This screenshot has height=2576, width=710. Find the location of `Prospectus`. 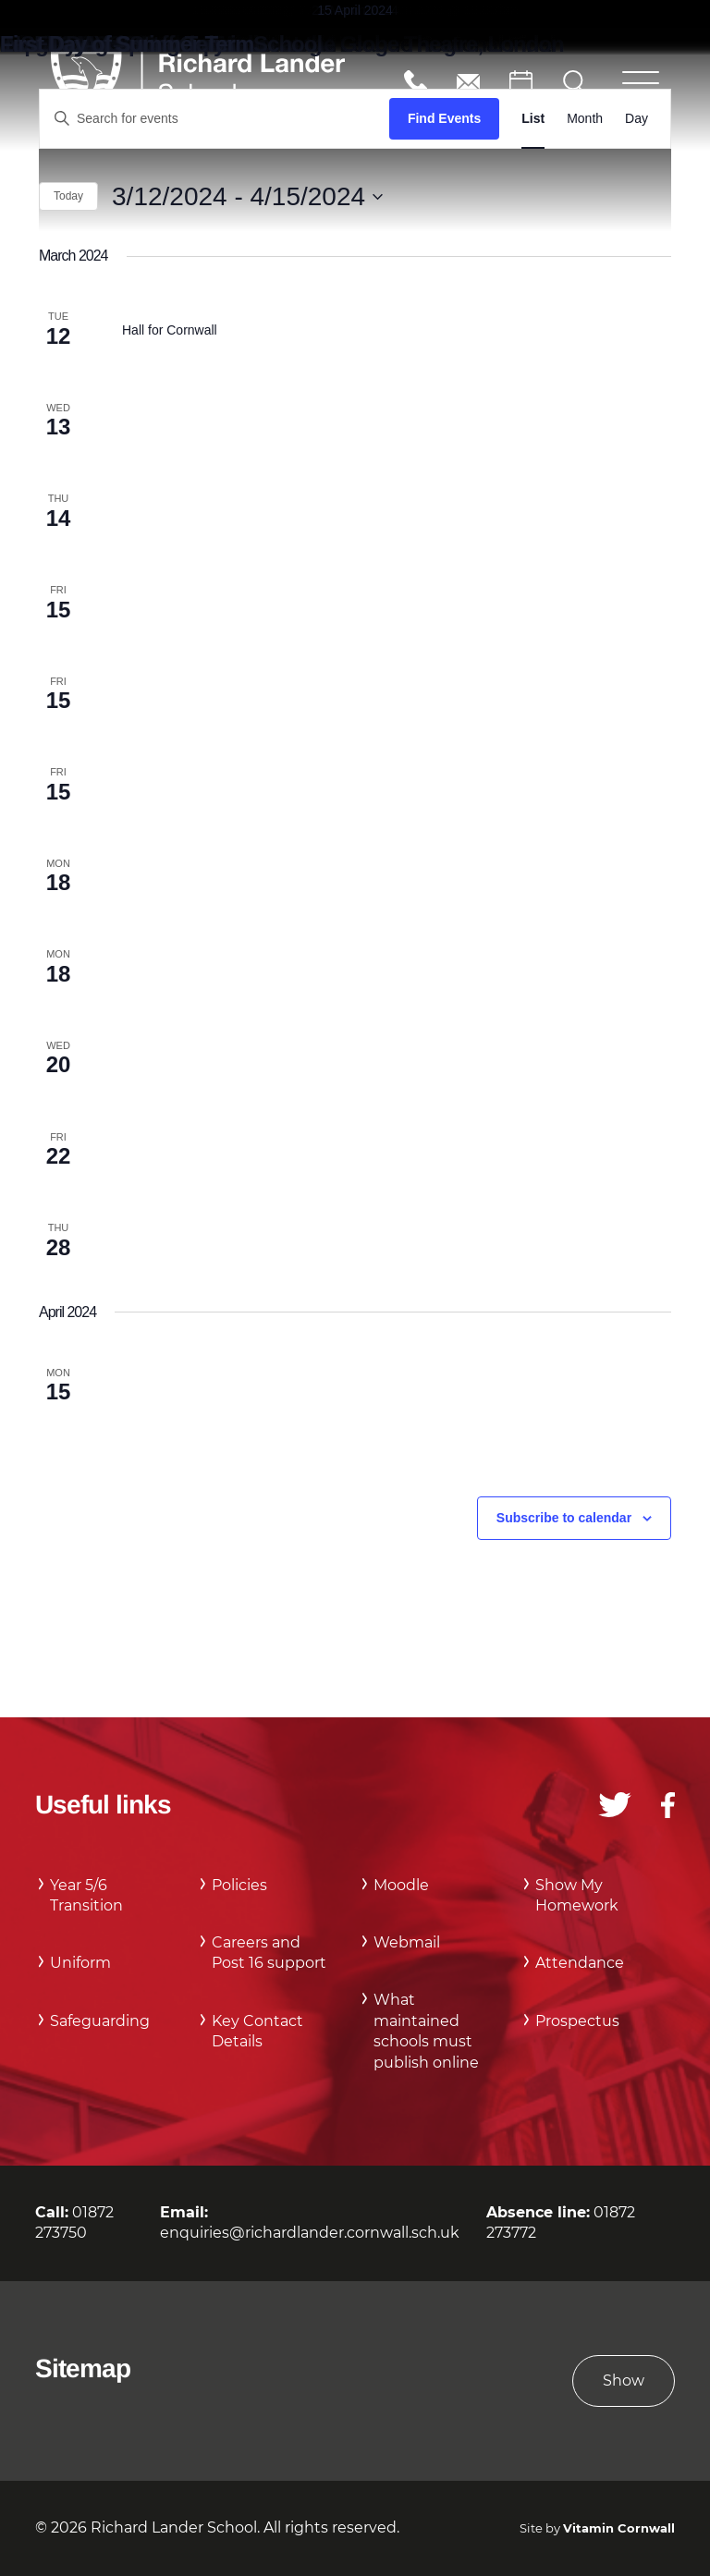

Prospectus is located at coordinates (577, 2021).